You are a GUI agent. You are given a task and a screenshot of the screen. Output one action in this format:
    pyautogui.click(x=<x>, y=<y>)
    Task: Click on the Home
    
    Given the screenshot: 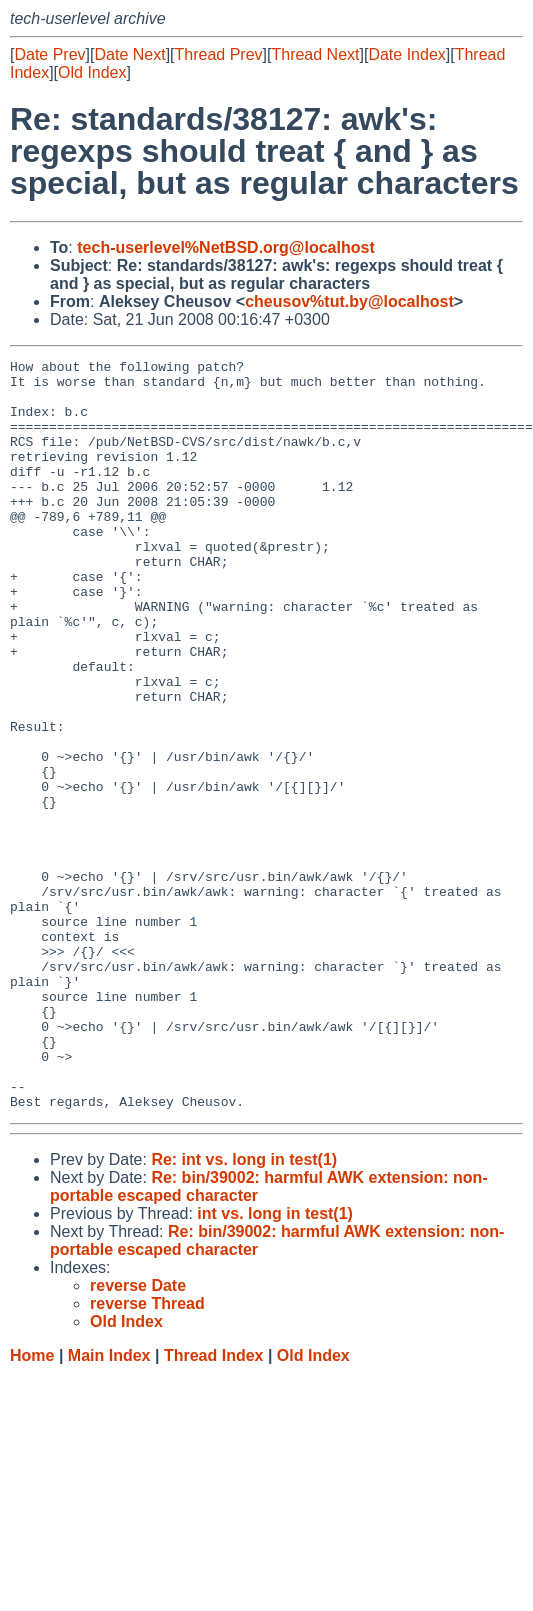 What is the action you would take?
    pyautogui.click(x=32, y=1505)
    